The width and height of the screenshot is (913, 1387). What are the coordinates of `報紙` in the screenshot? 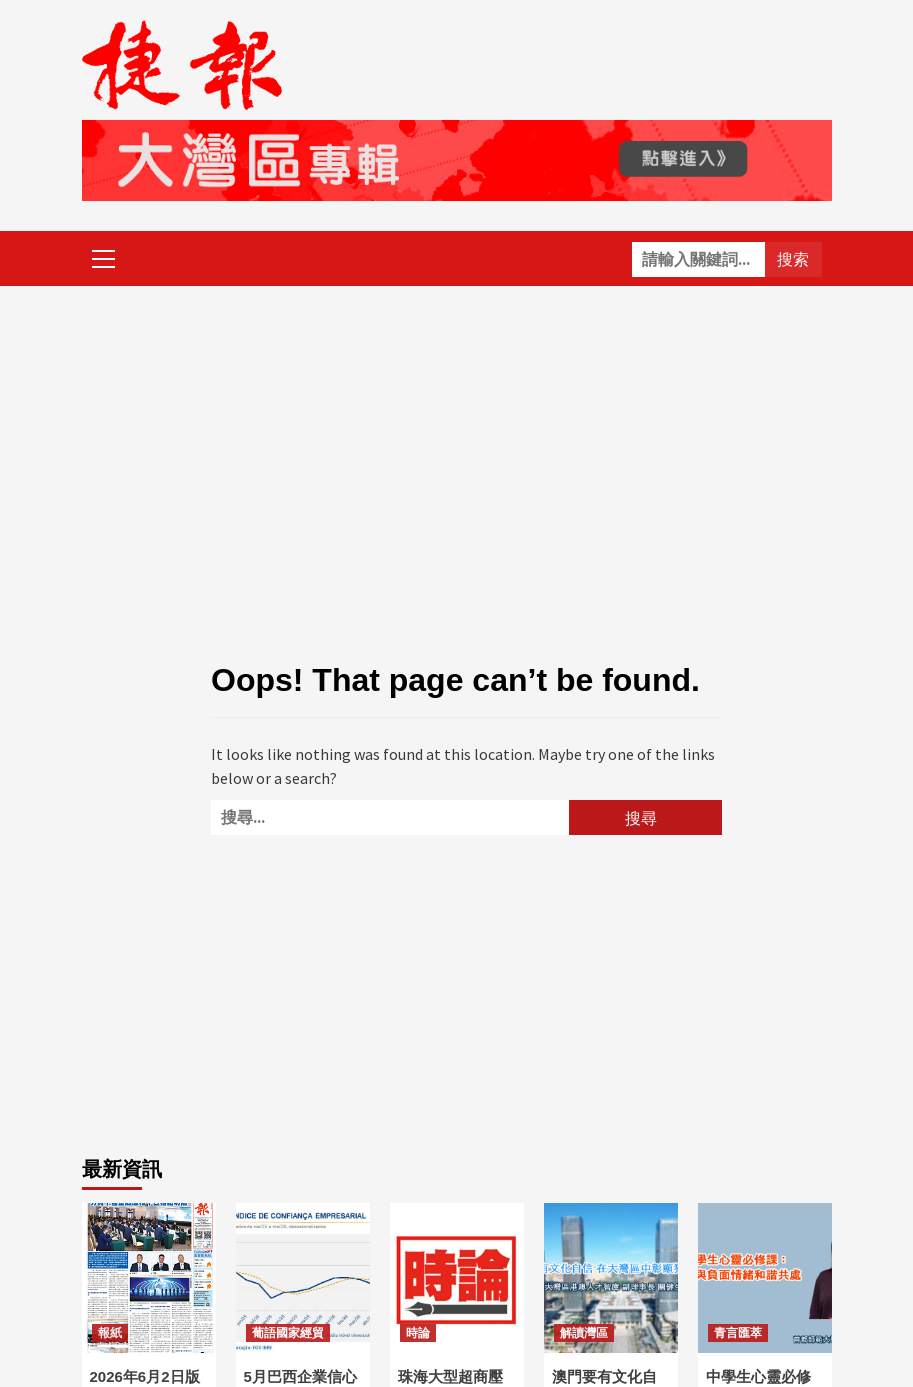 It's located at (110, 1333).